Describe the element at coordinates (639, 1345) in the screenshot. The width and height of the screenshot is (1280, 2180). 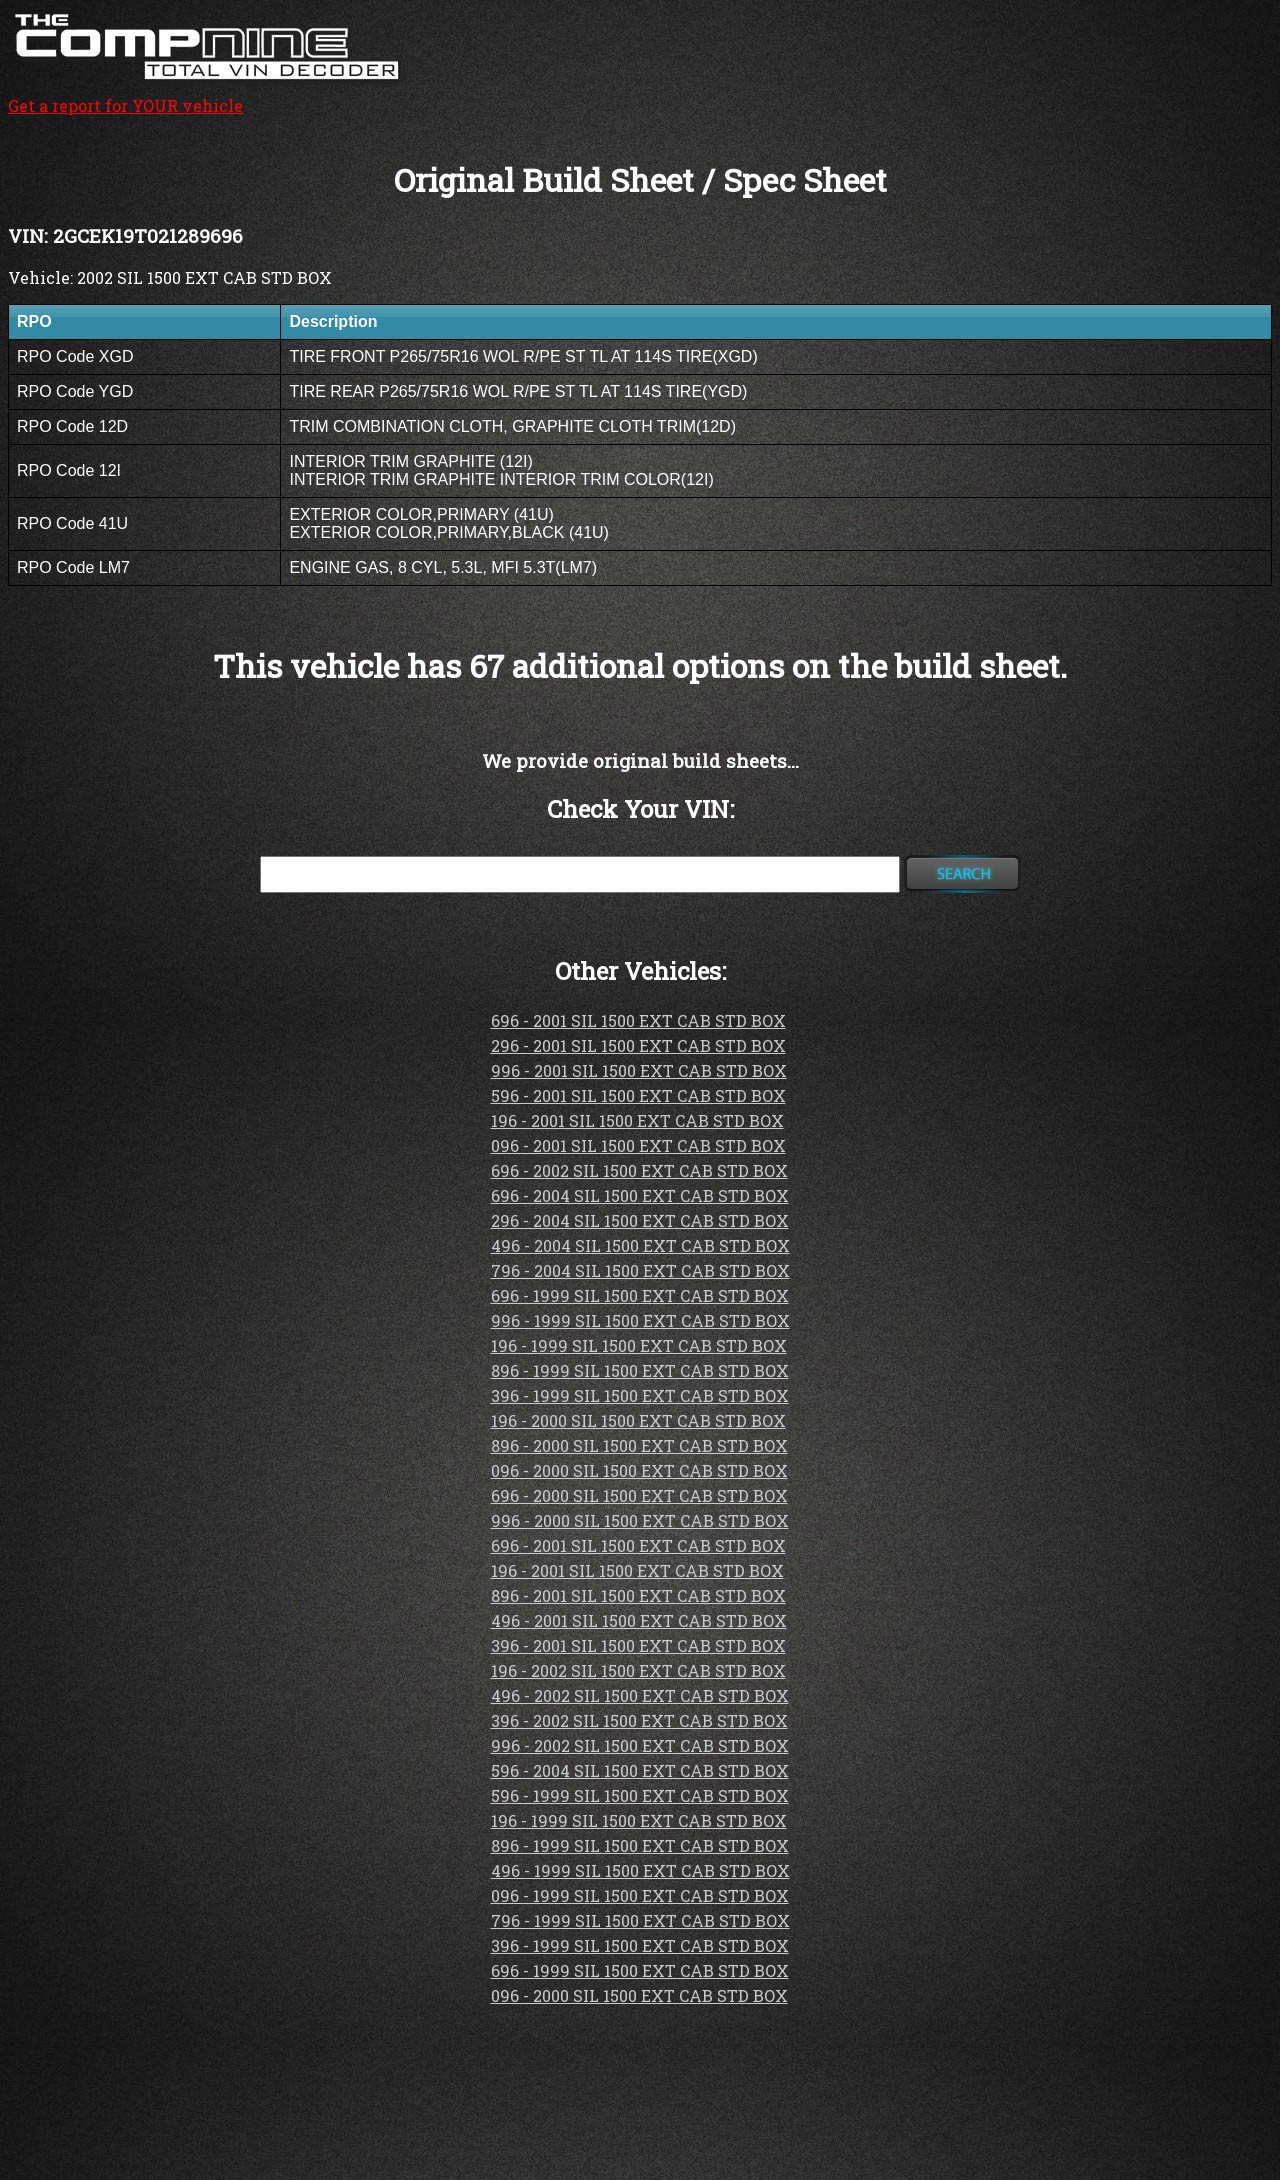
I see `196 - 1999 SIL 1500 EXT CAB STD BOX` at that location.